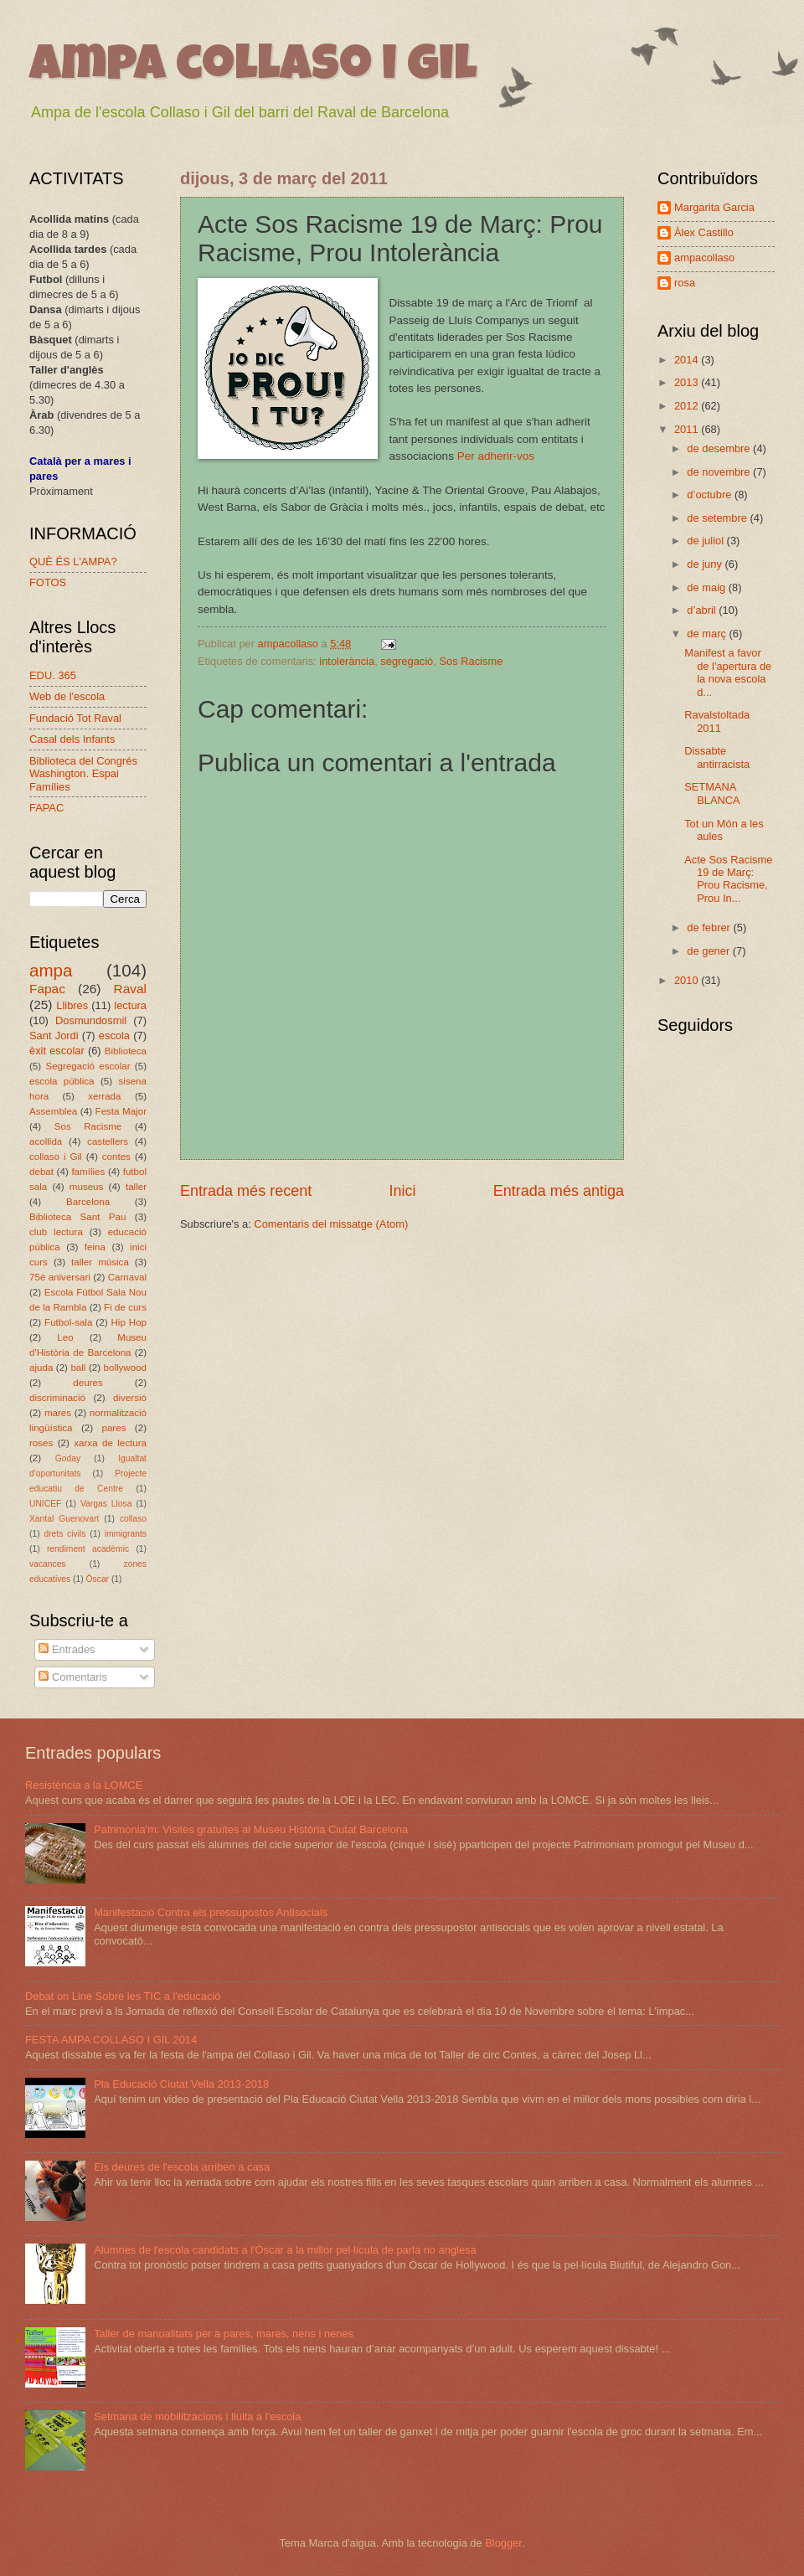 This screenshot has height=2576, width=804. Describe the element at coordinates (59, 1277) in the screenshot. I see `75è aniversari` at that location.